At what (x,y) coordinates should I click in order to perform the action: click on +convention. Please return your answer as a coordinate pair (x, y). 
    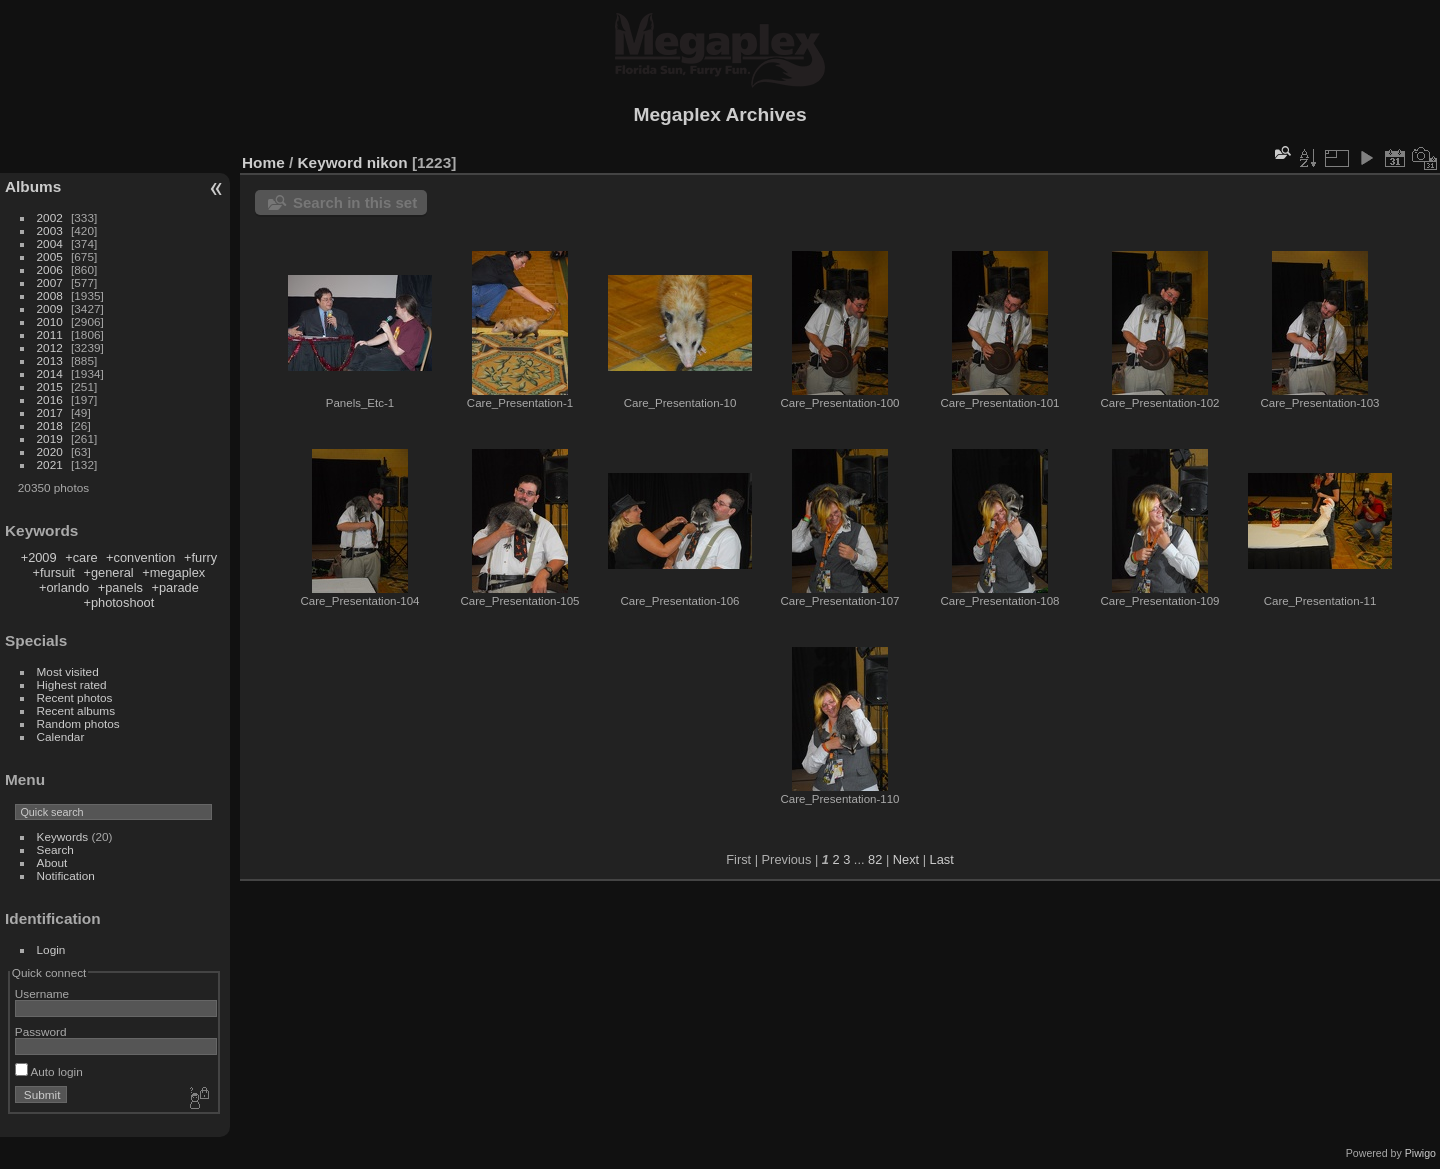
    Looking at the image, I should click on (140, 557).